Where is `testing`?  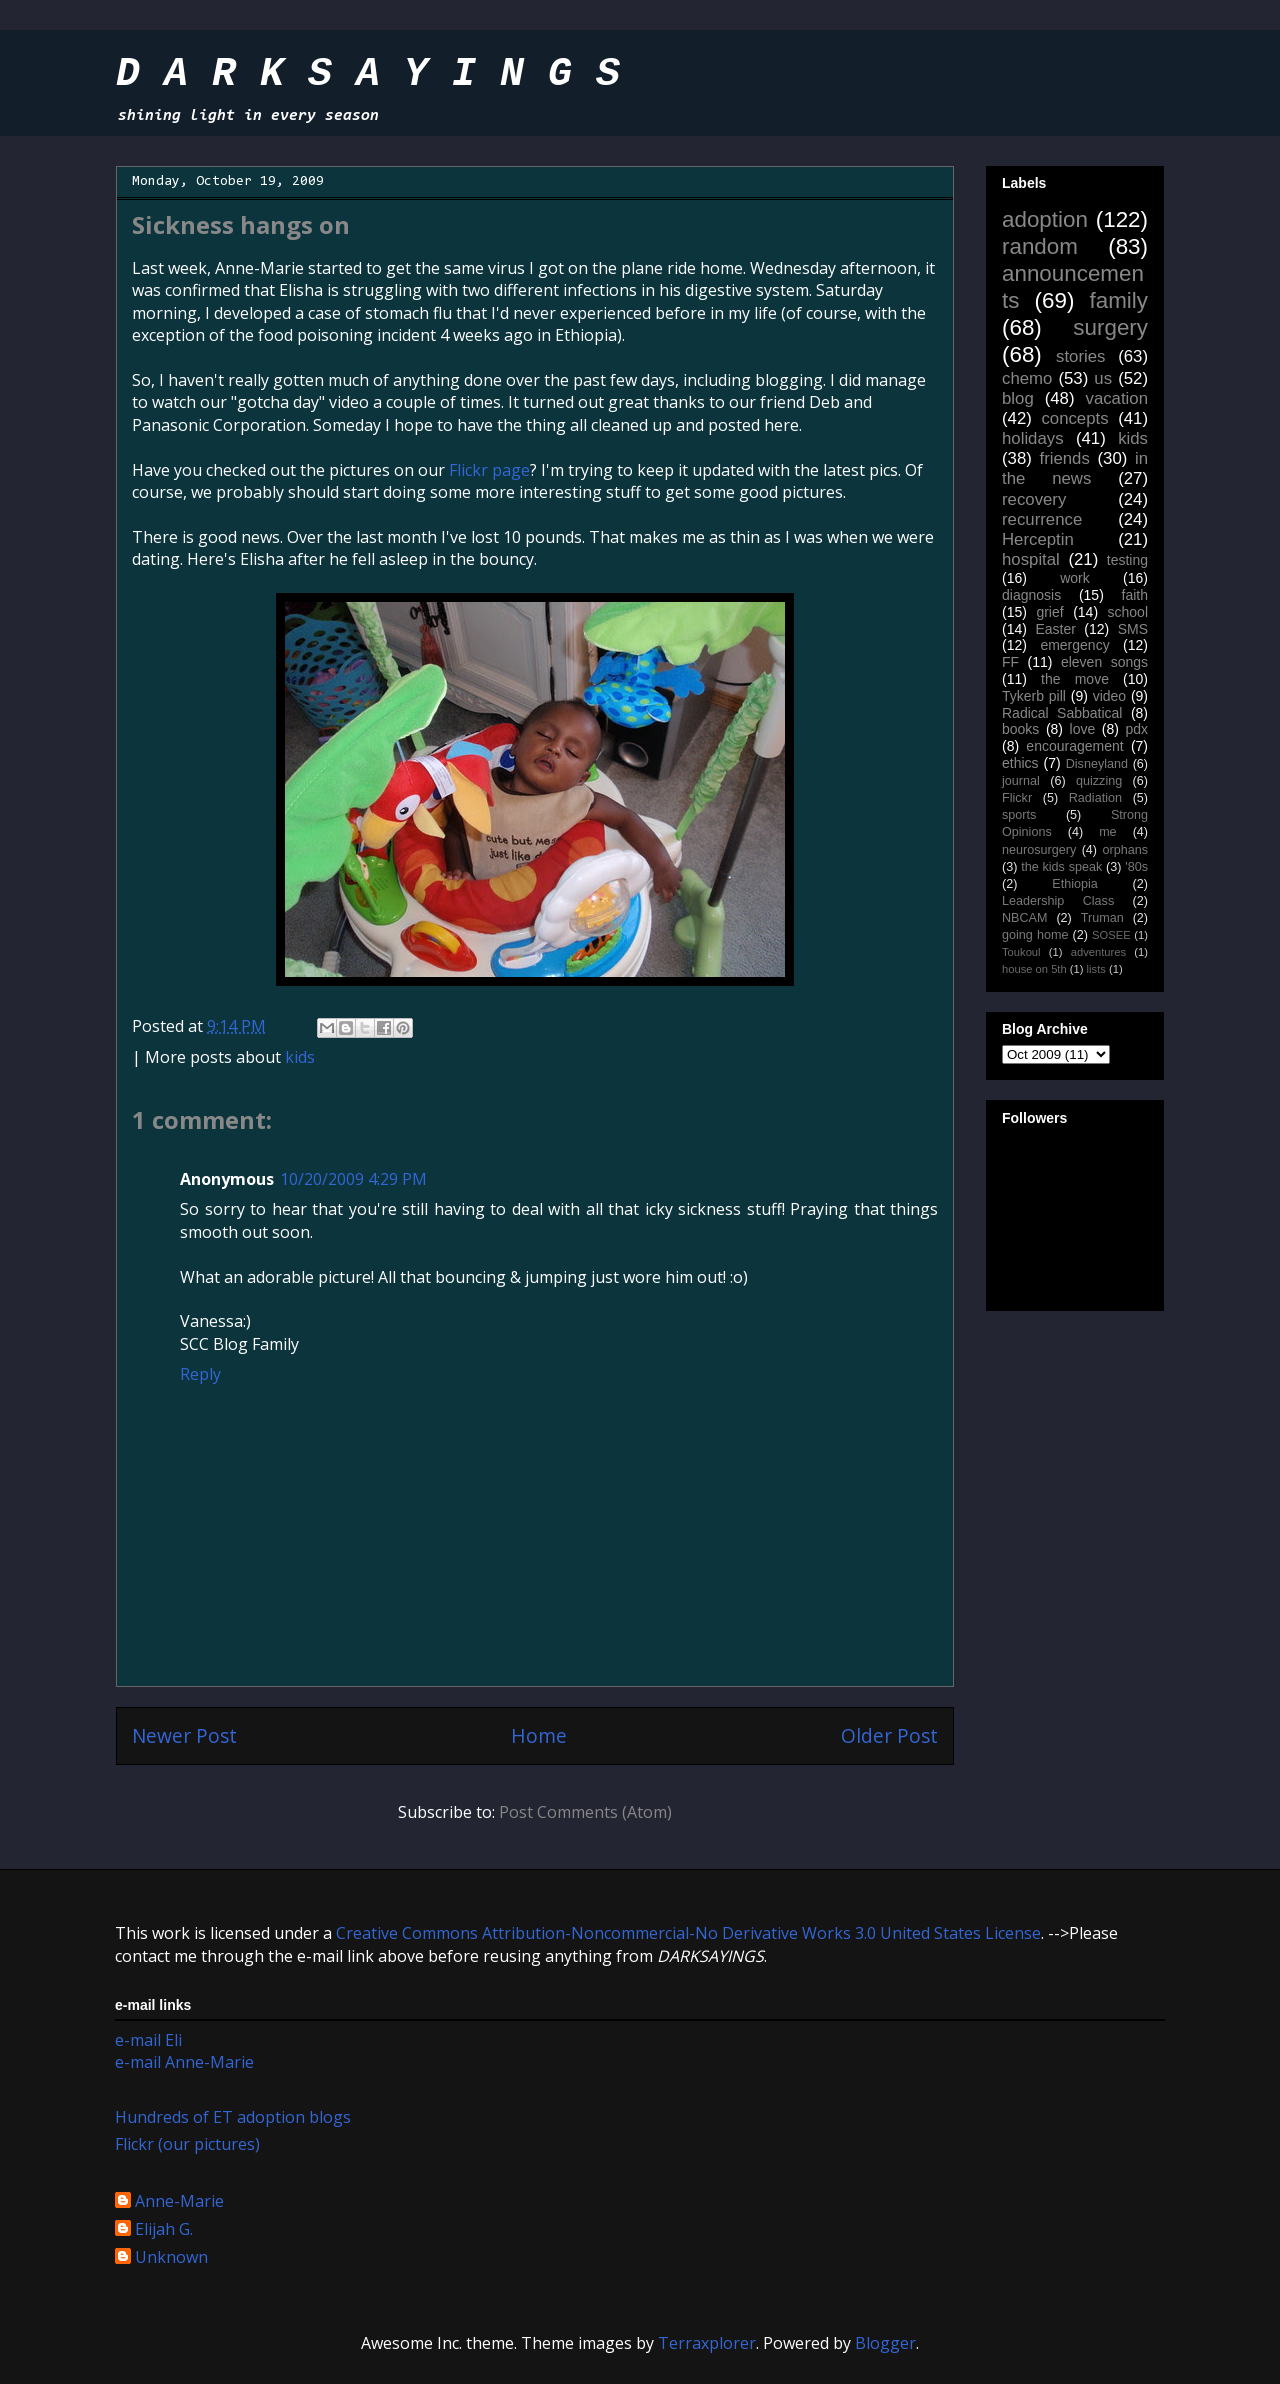
testing is located at coordinates (1127, 560).